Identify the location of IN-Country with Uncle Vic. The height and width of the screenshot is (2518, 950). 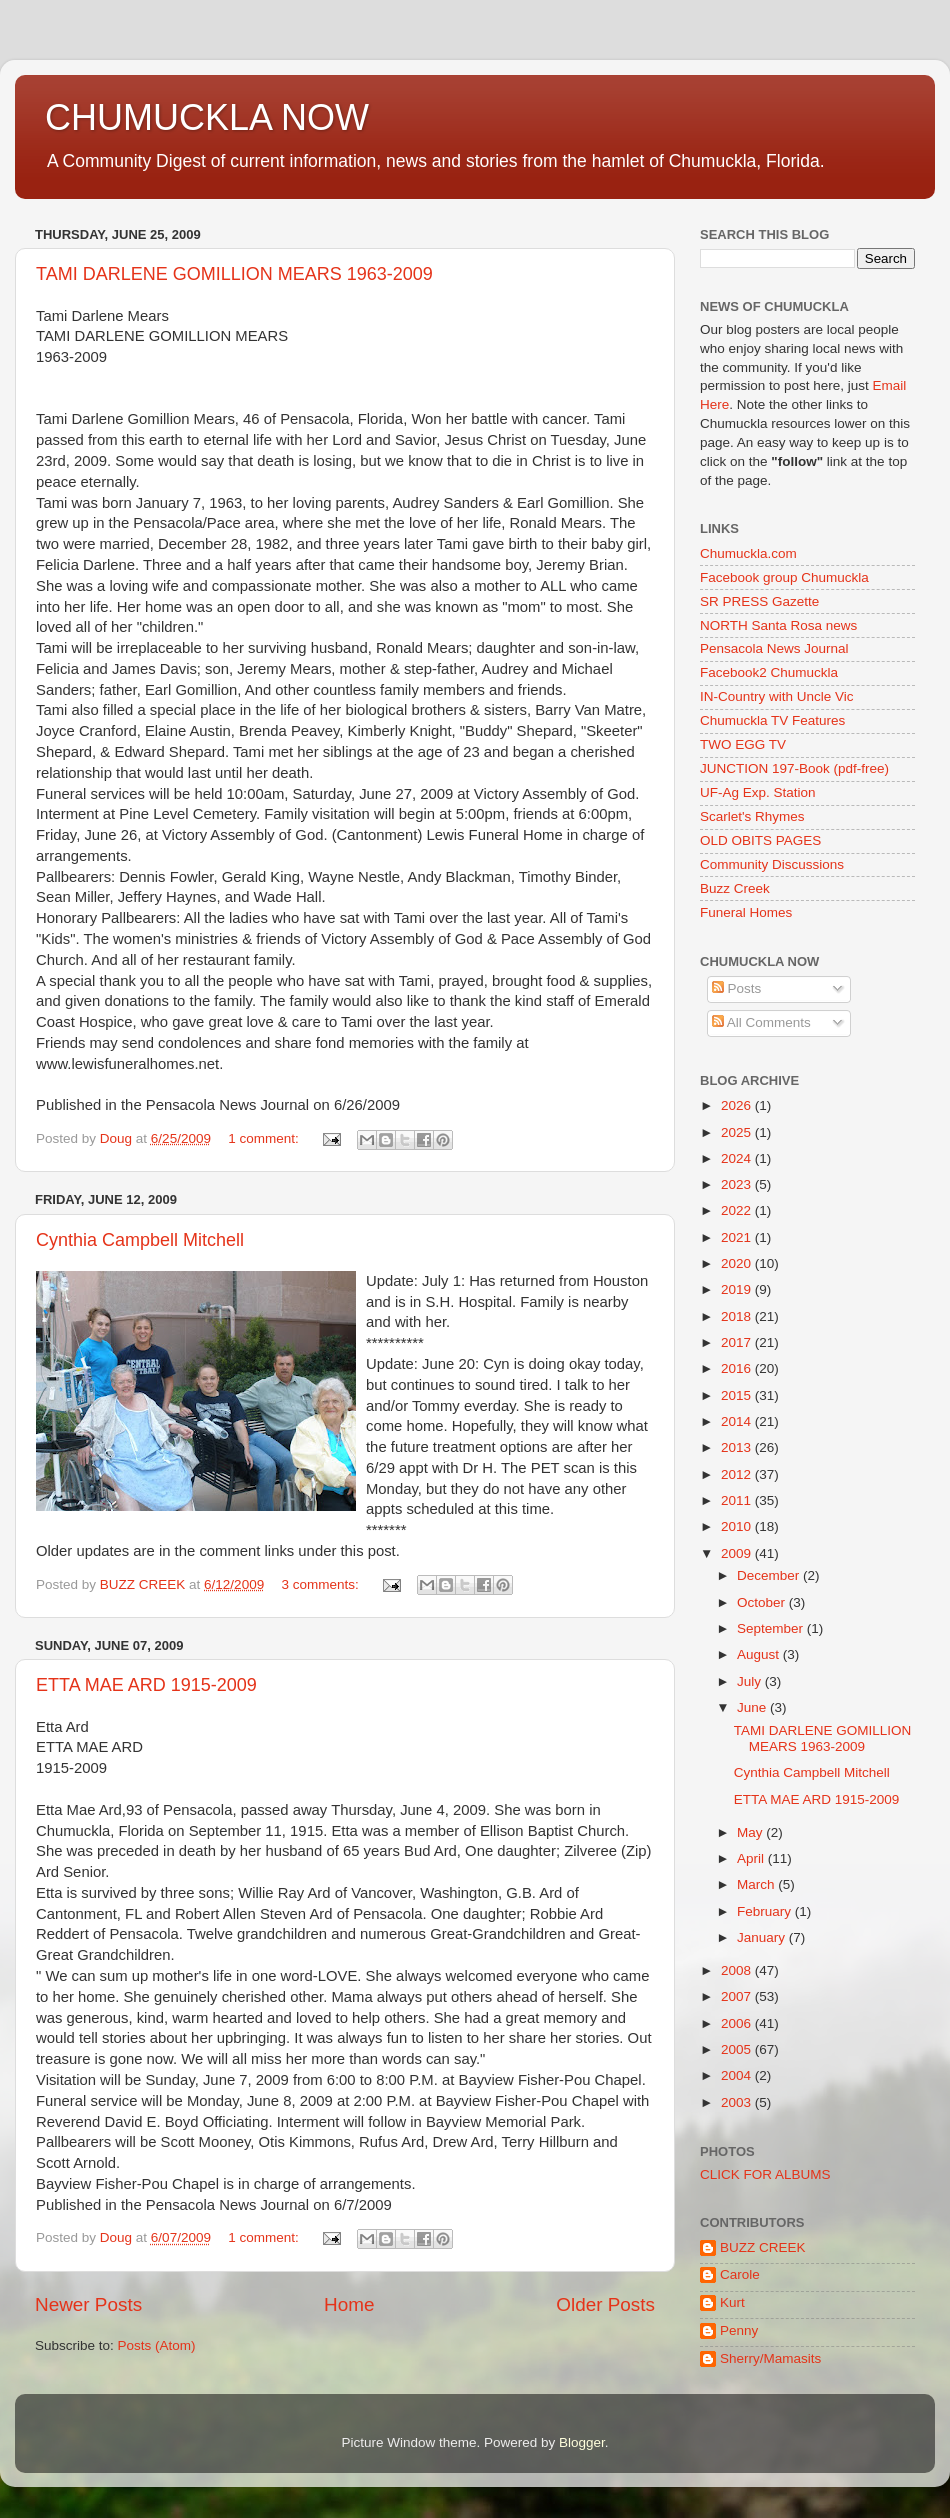
(777, 696).